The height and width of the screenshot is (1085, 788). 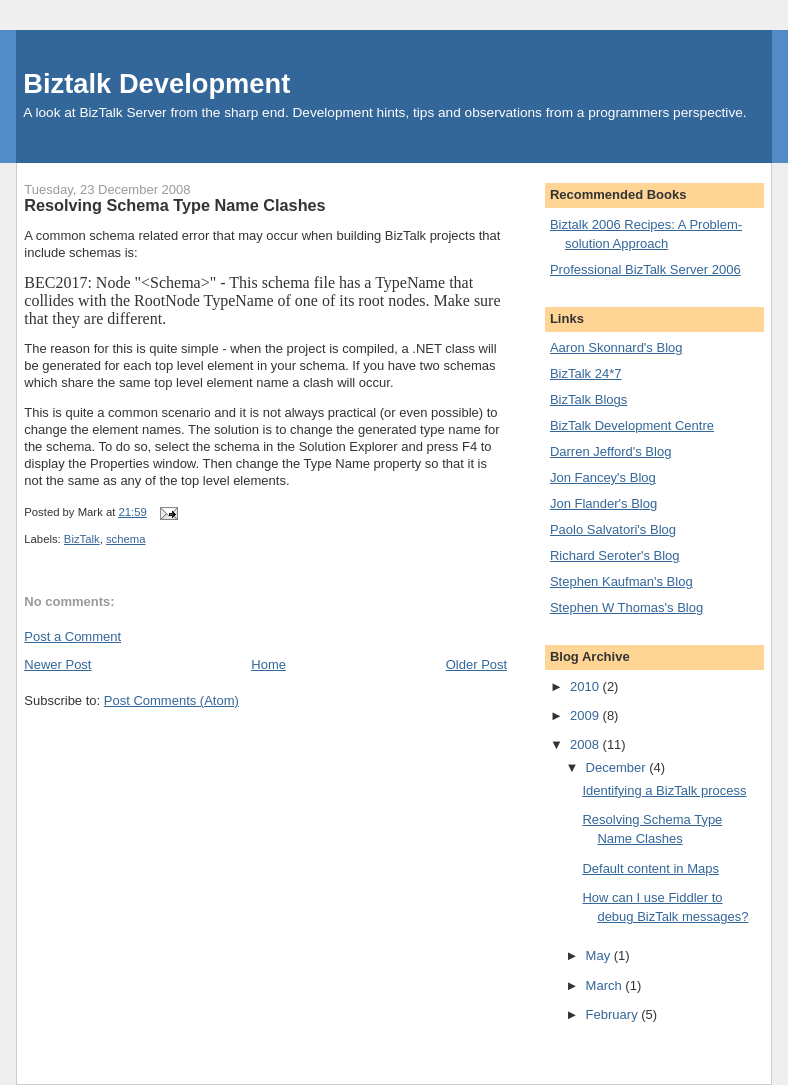 What do you see at coordinates (586, 744) in the screenshot?
I see `2008` at bounding box center [586, 744].